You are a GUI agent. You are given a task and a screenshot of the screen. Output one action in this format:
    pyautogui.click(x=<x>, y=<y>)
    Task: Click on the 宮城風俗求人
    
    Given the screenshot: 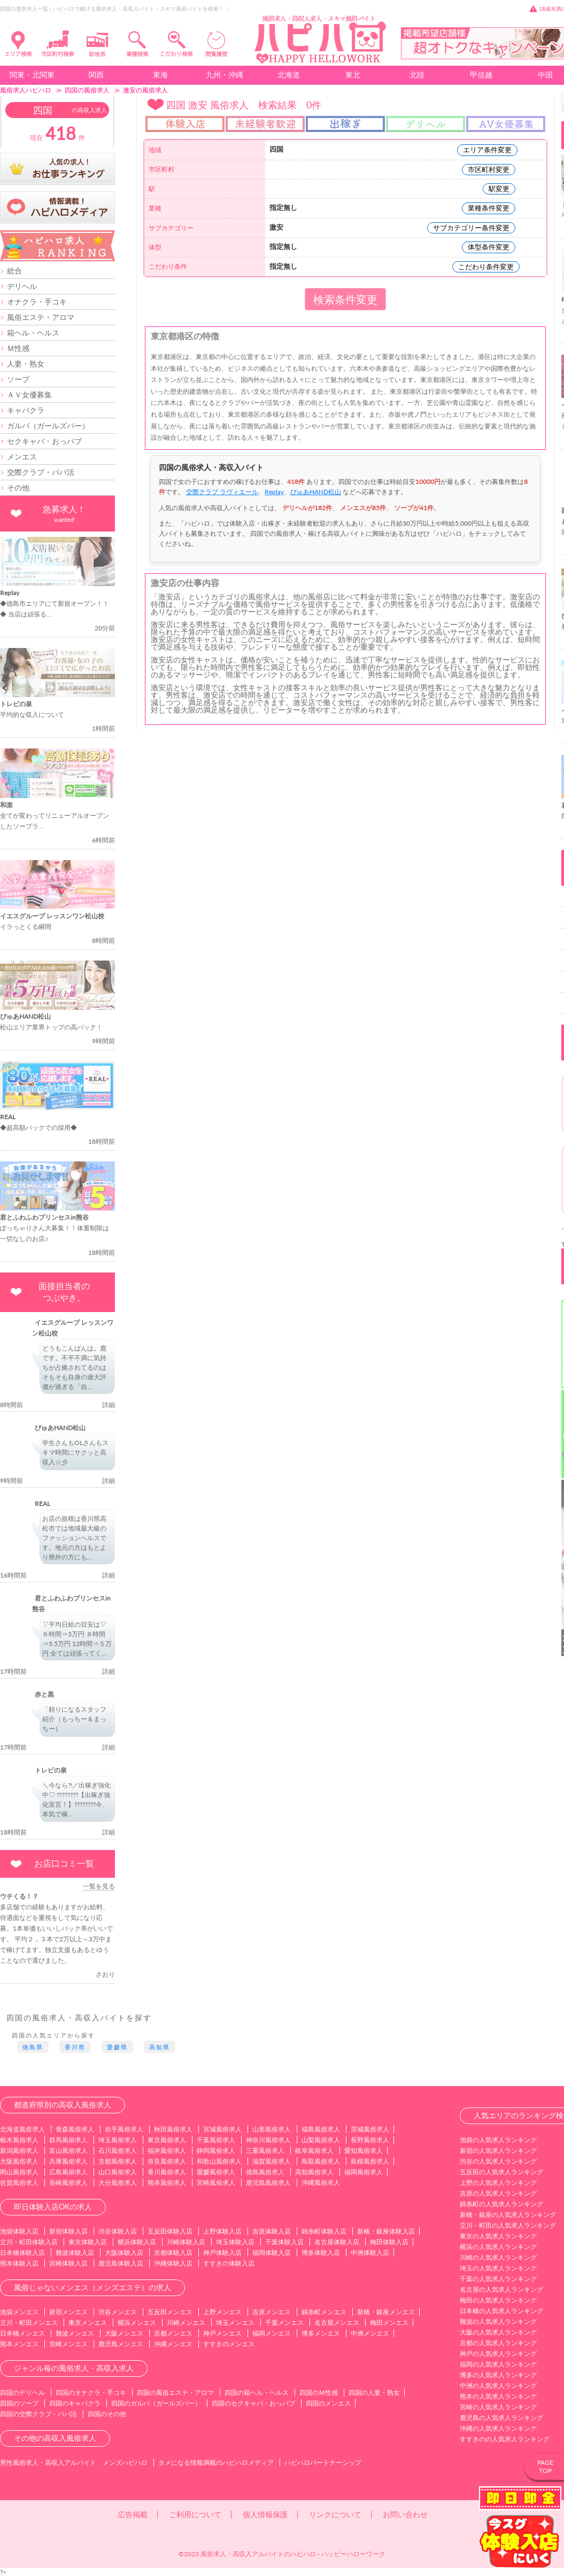 What is the action you would take?
    pyautogui.click(x=222, y=2129)
    